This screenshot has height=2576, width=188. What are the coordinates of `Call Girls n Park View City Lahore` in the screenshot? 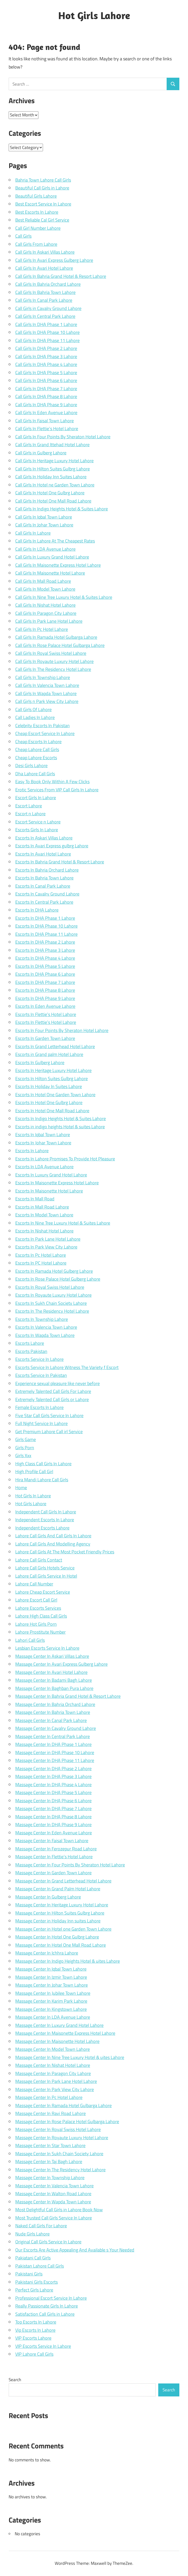 It's located at (46, 701).